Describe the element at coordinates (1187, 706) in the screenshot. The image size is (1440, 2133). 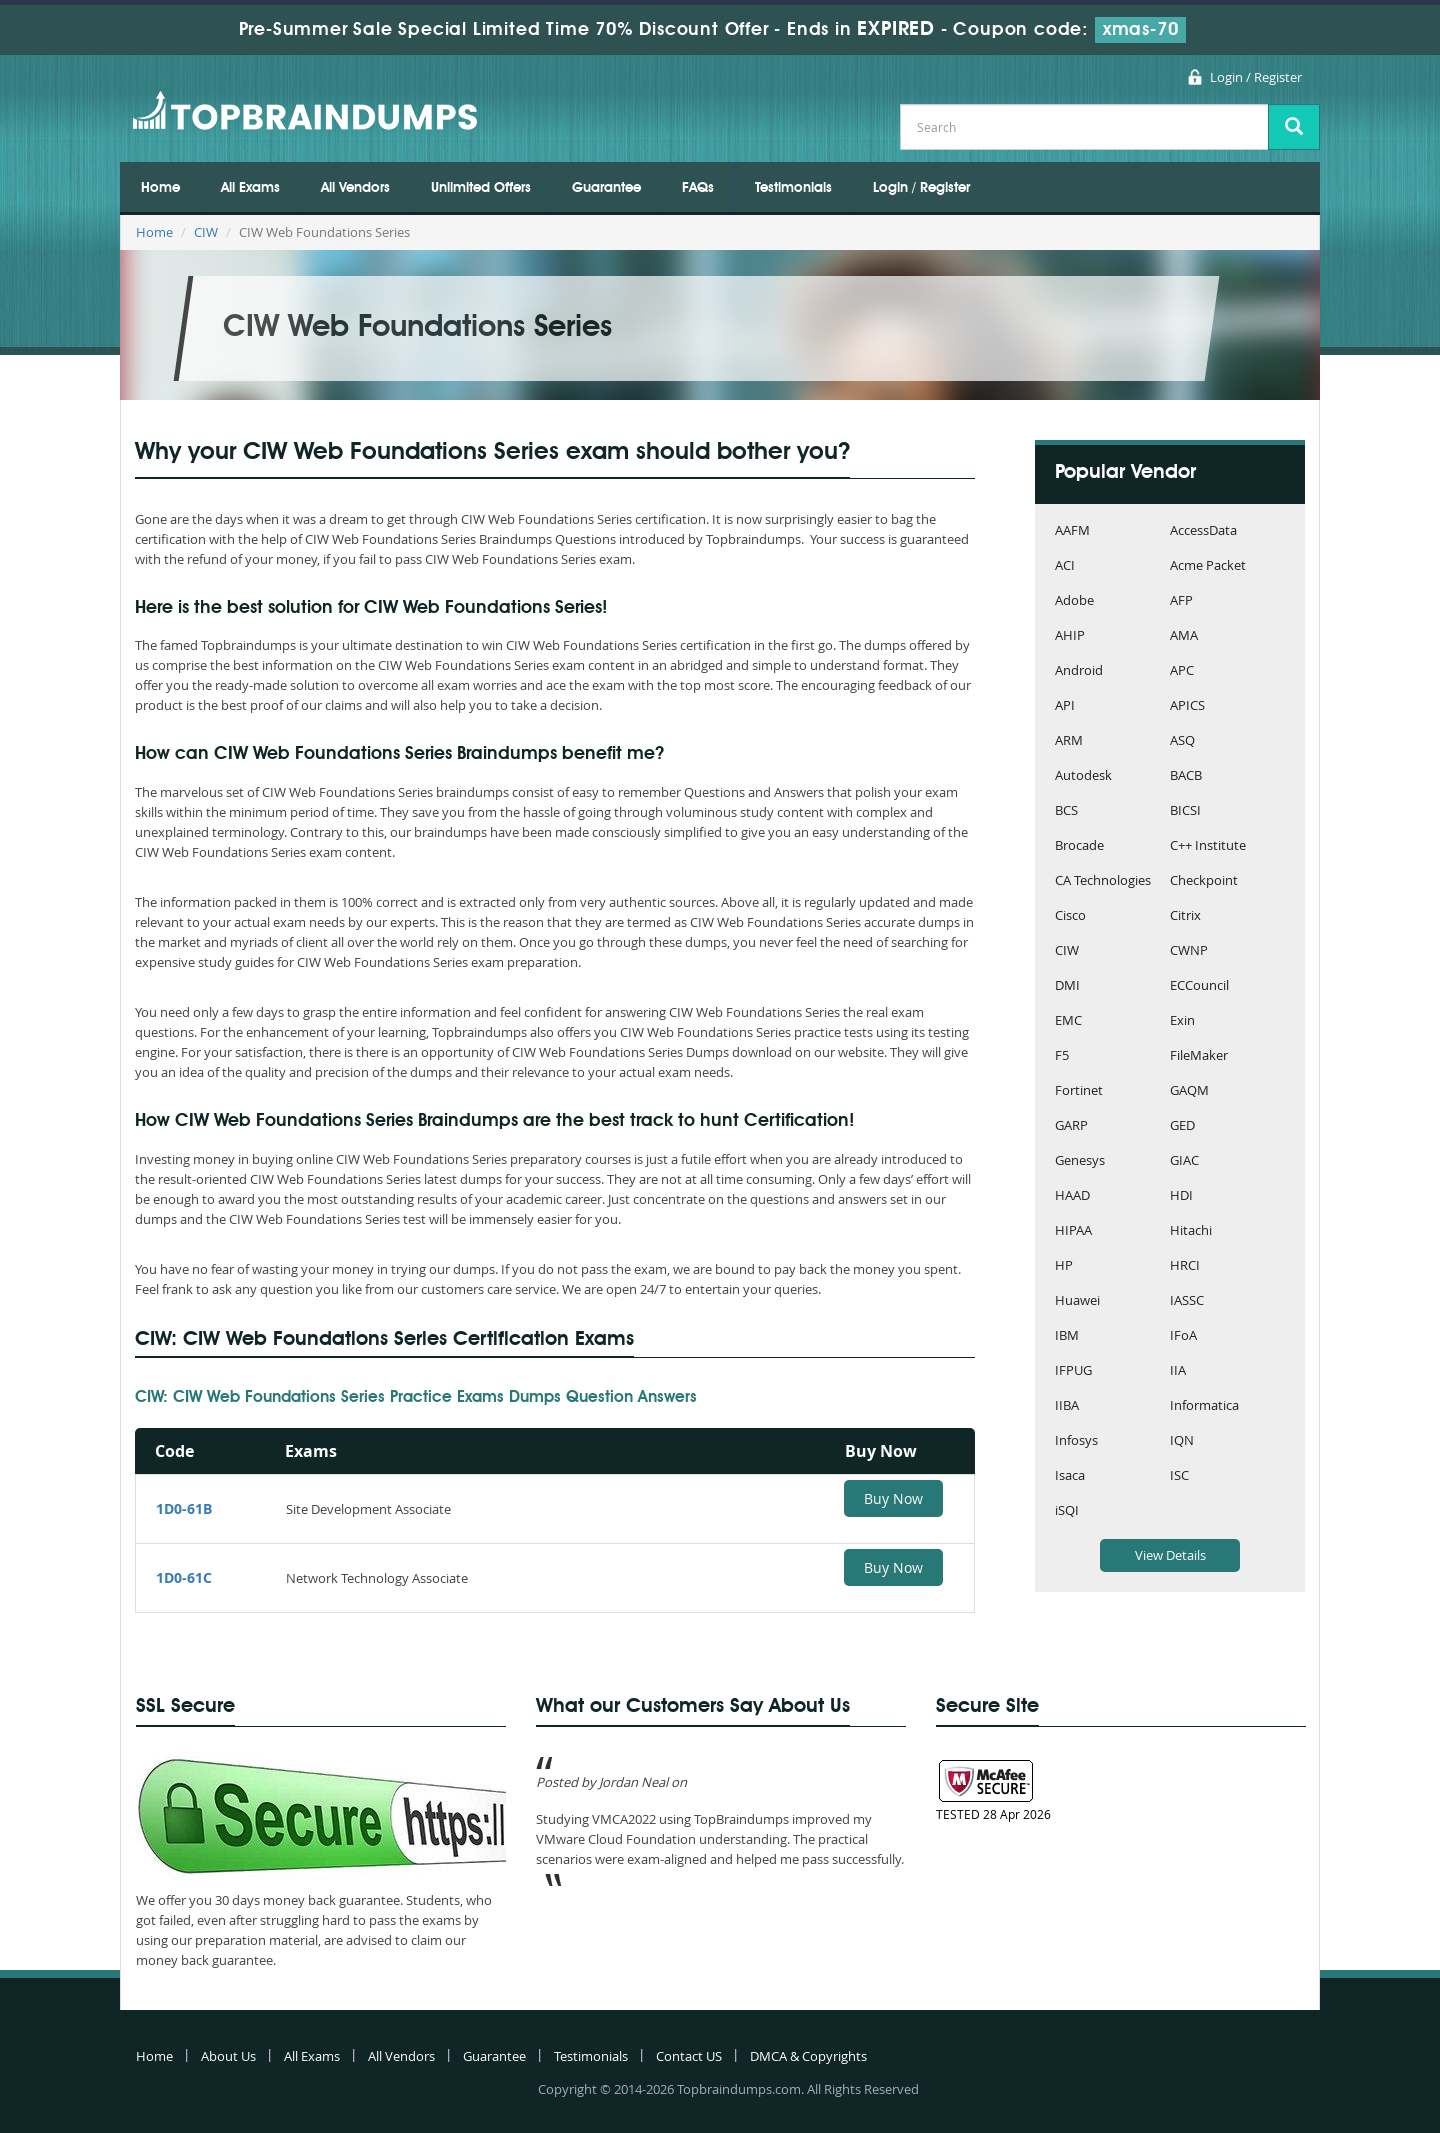
I see `APICS` at that location.